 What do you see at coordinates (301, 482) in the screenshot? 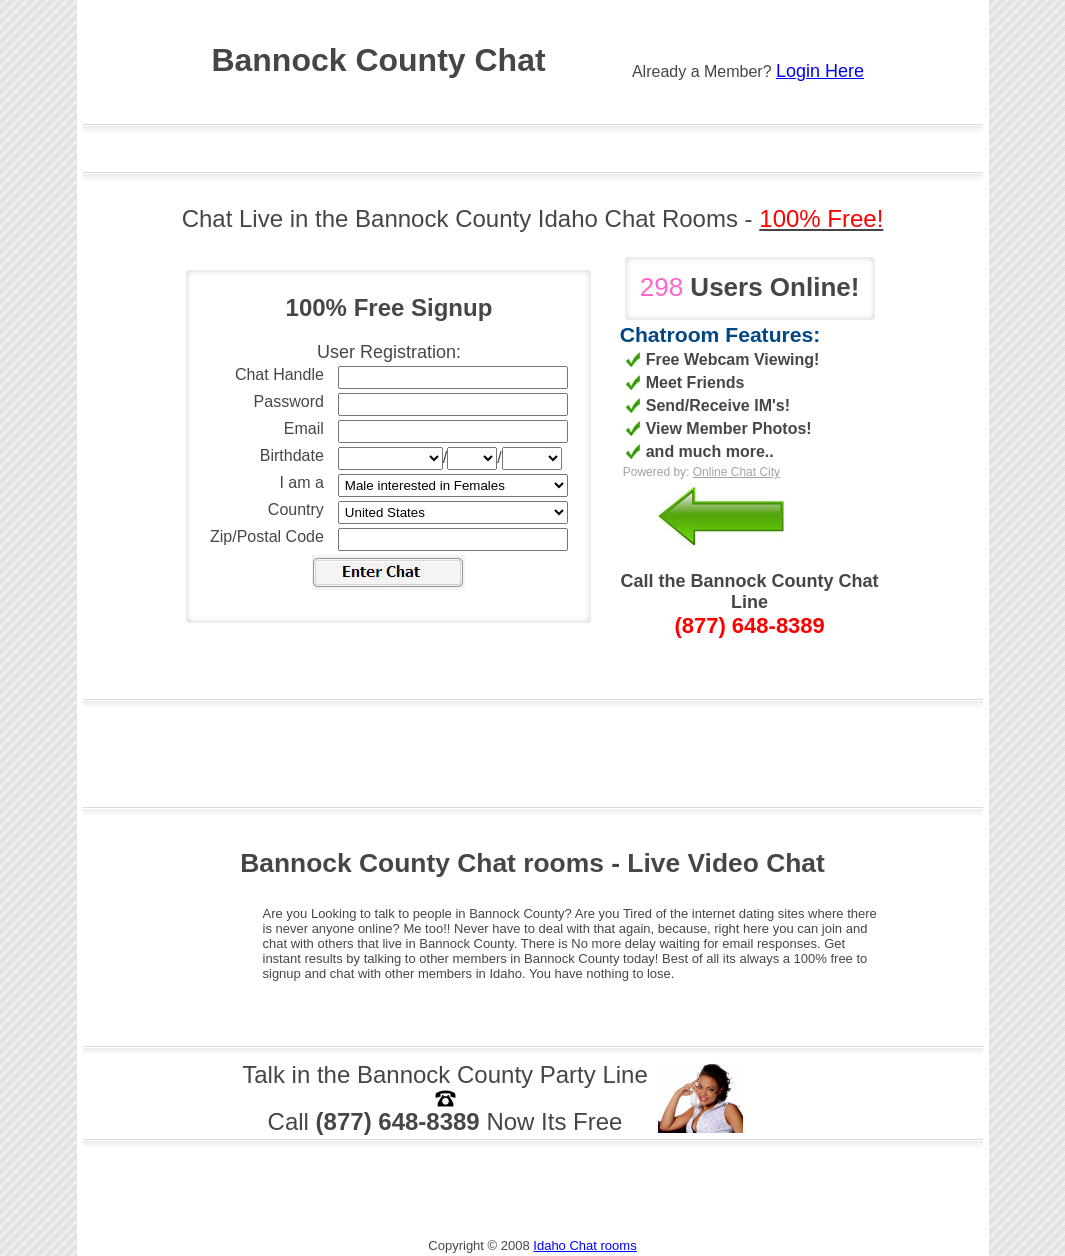
I see `I am a` at bounding box center [301, 482].